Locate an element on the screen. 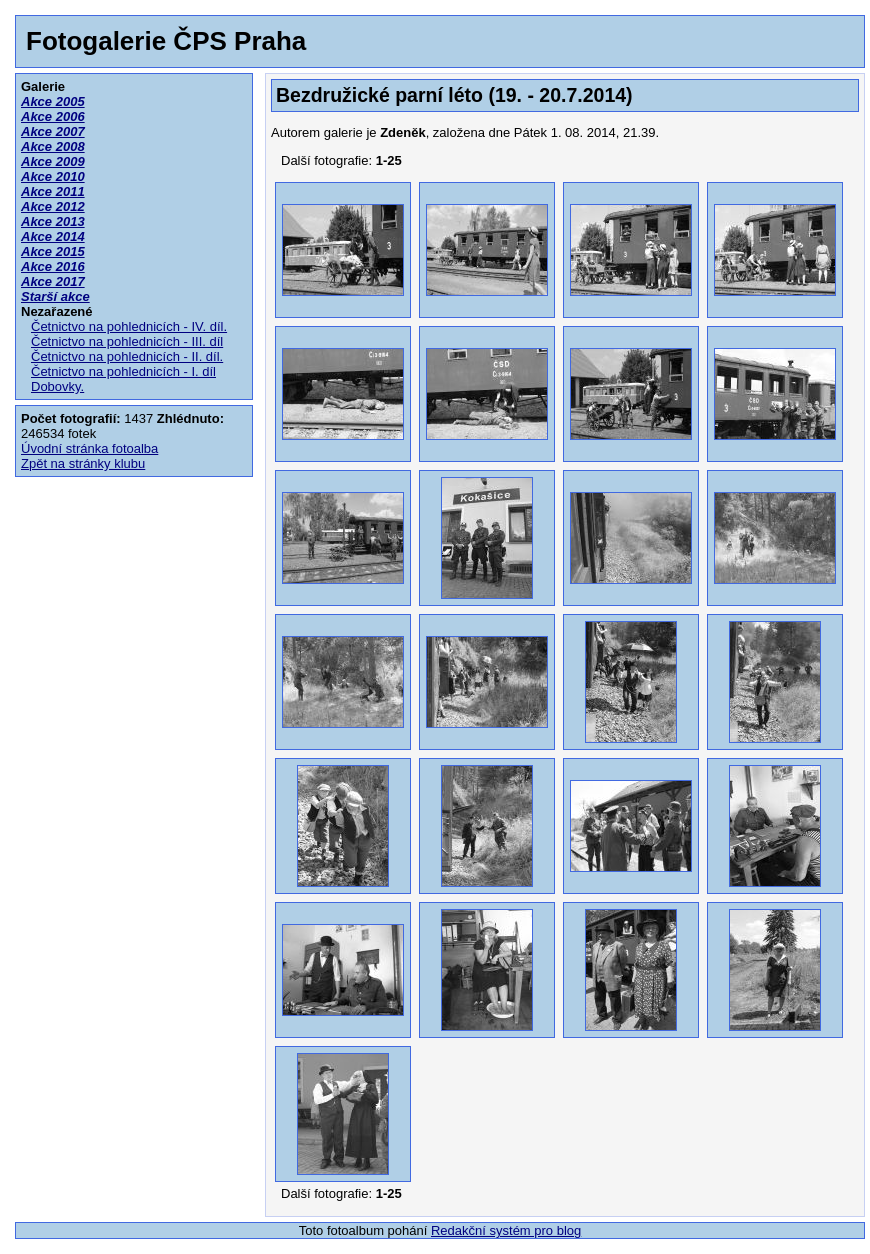 The image size is (870, 1254). Akce 2010 is located at coordinates (53, 176).